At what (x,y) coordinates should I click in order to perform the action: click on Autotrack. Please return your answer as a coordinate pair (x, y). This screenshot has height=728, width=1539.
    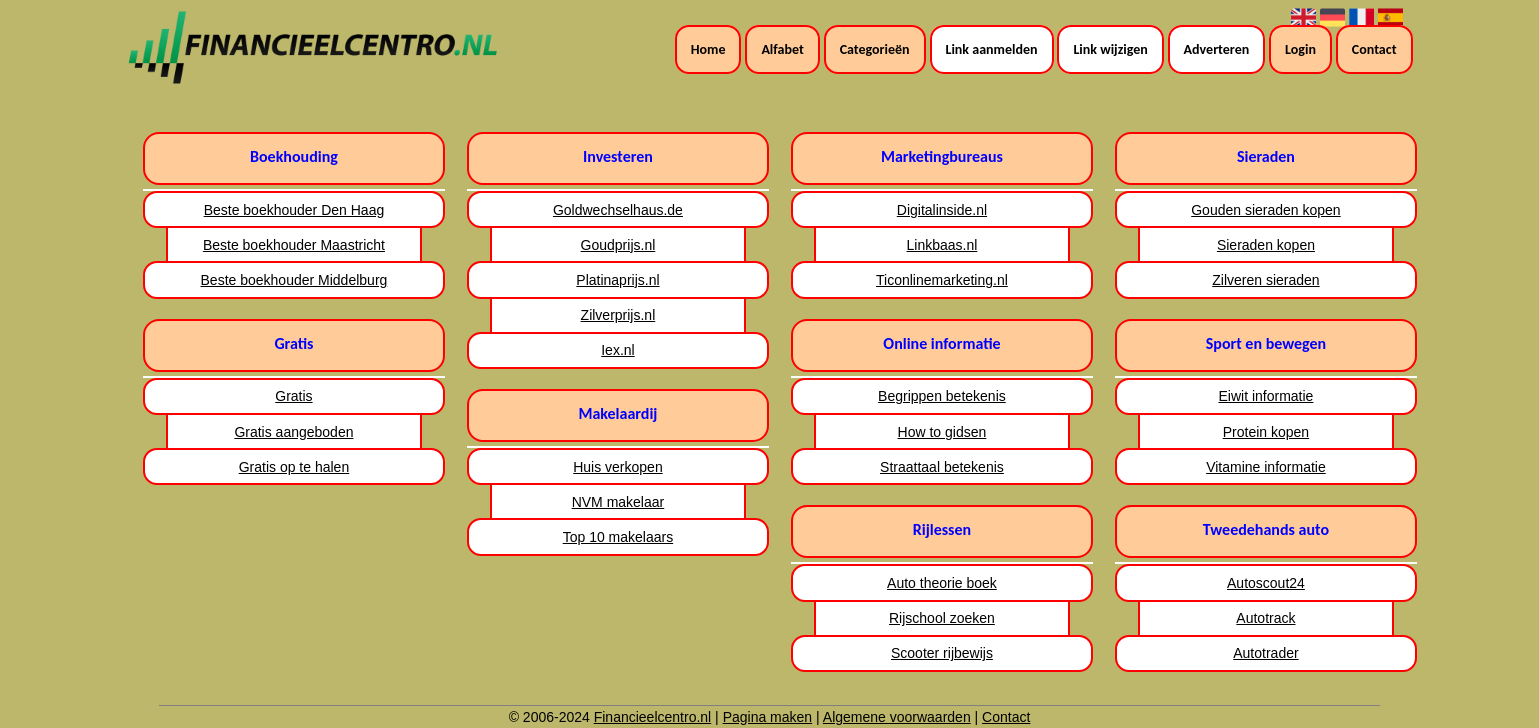
    Looking at the image, I should click on (1265, 618).